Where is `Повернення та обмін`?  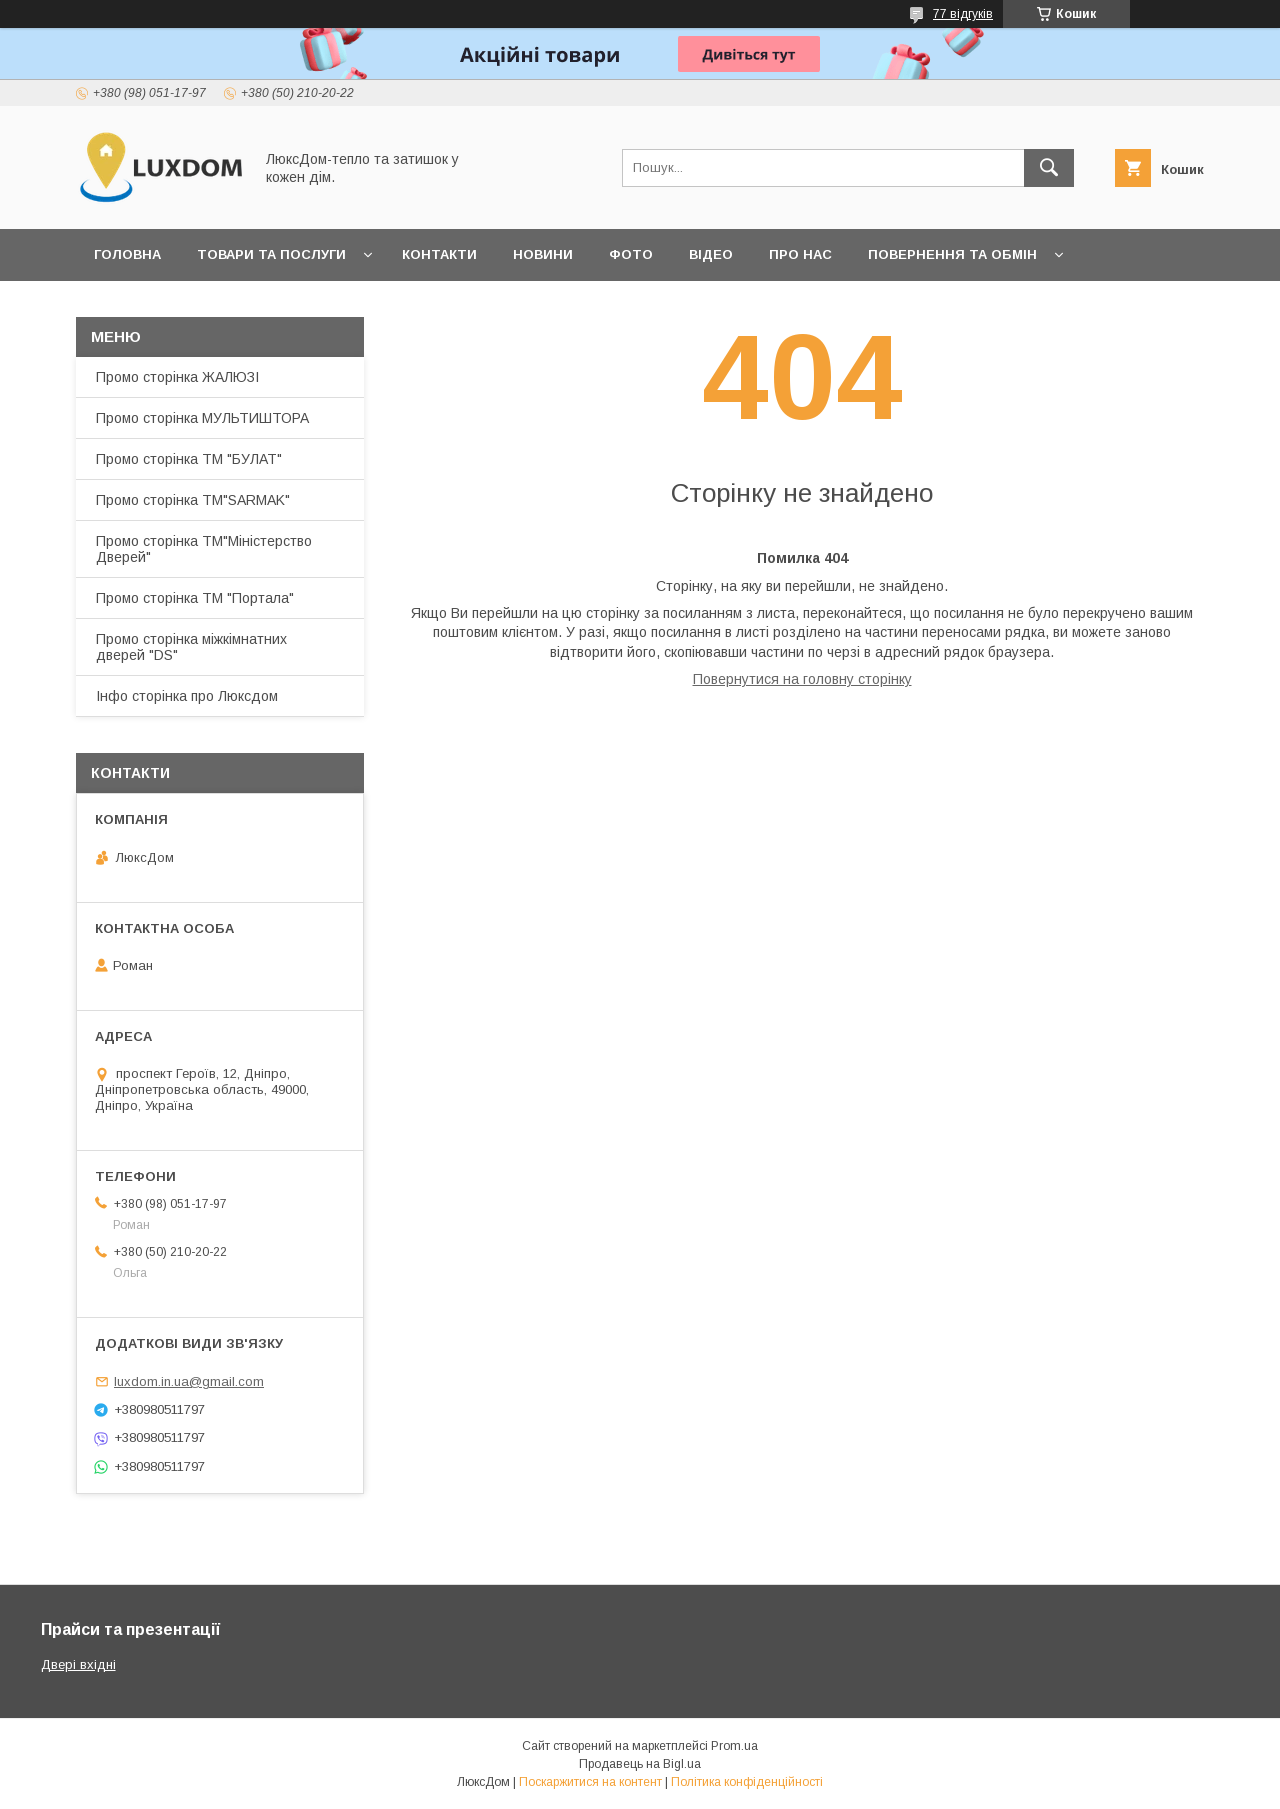
Повернення та обмін is located at coordinates (952, 254).